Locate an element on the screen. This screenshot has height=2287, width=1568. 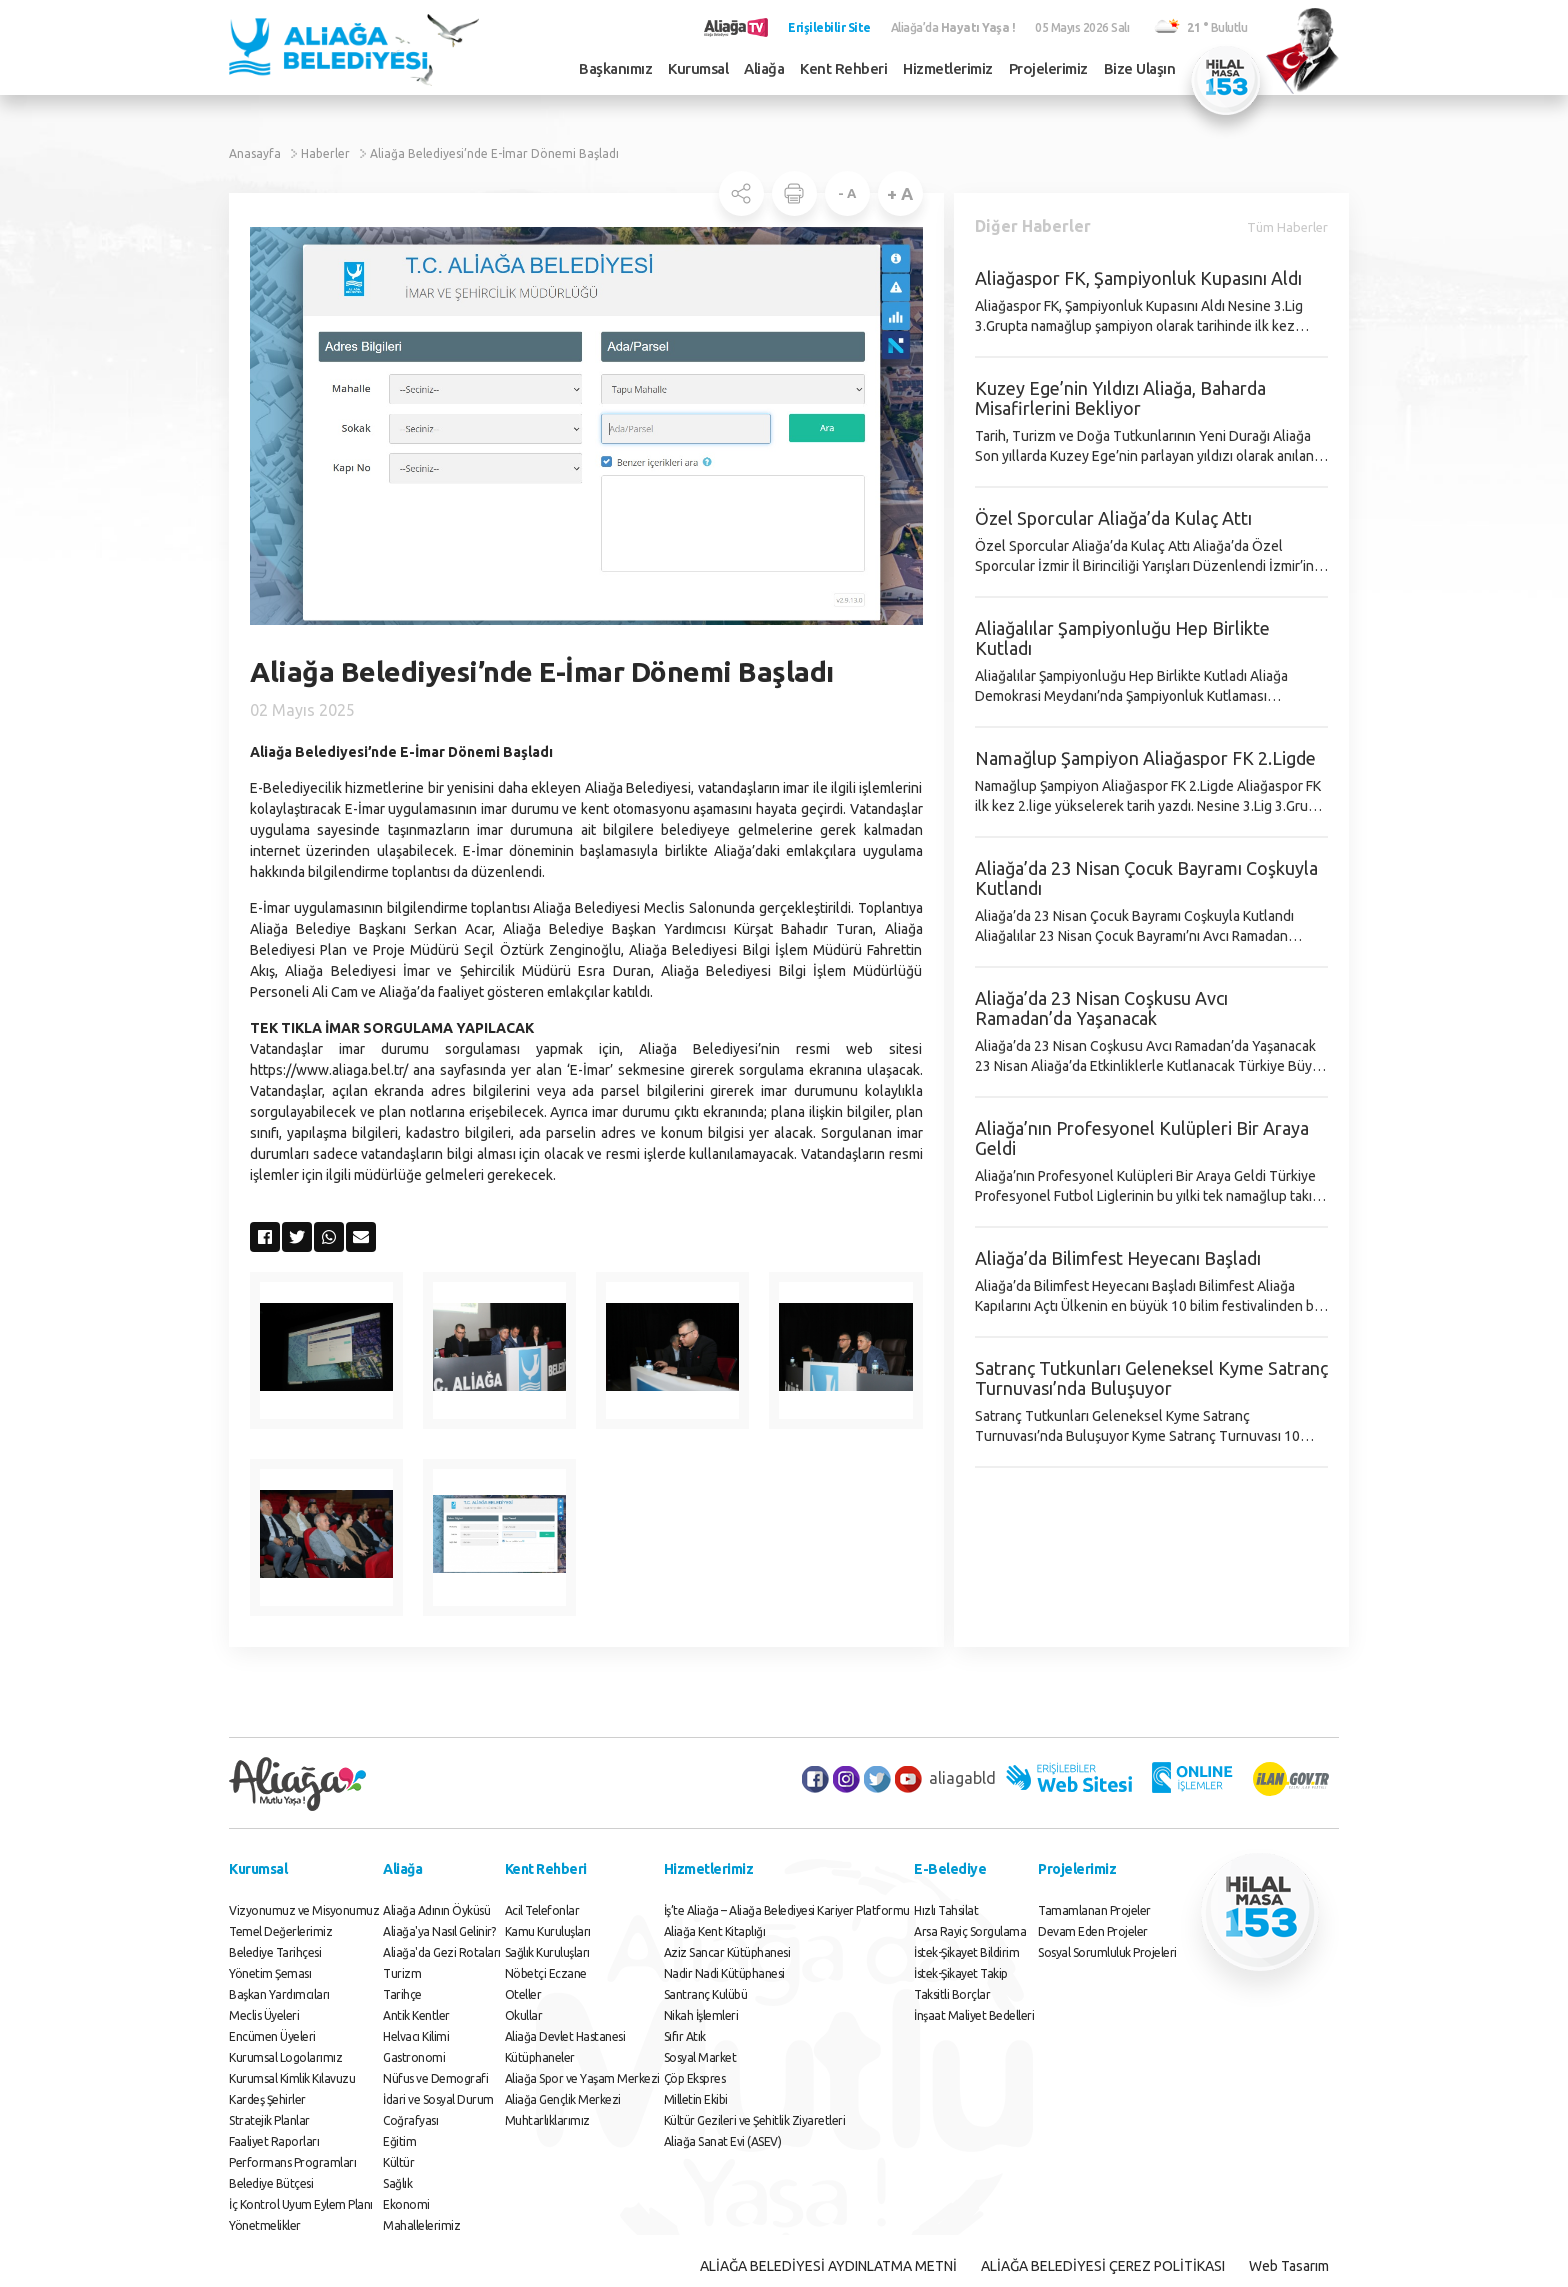
Kardeş Şehirler is located at coordinates (267, 2099).